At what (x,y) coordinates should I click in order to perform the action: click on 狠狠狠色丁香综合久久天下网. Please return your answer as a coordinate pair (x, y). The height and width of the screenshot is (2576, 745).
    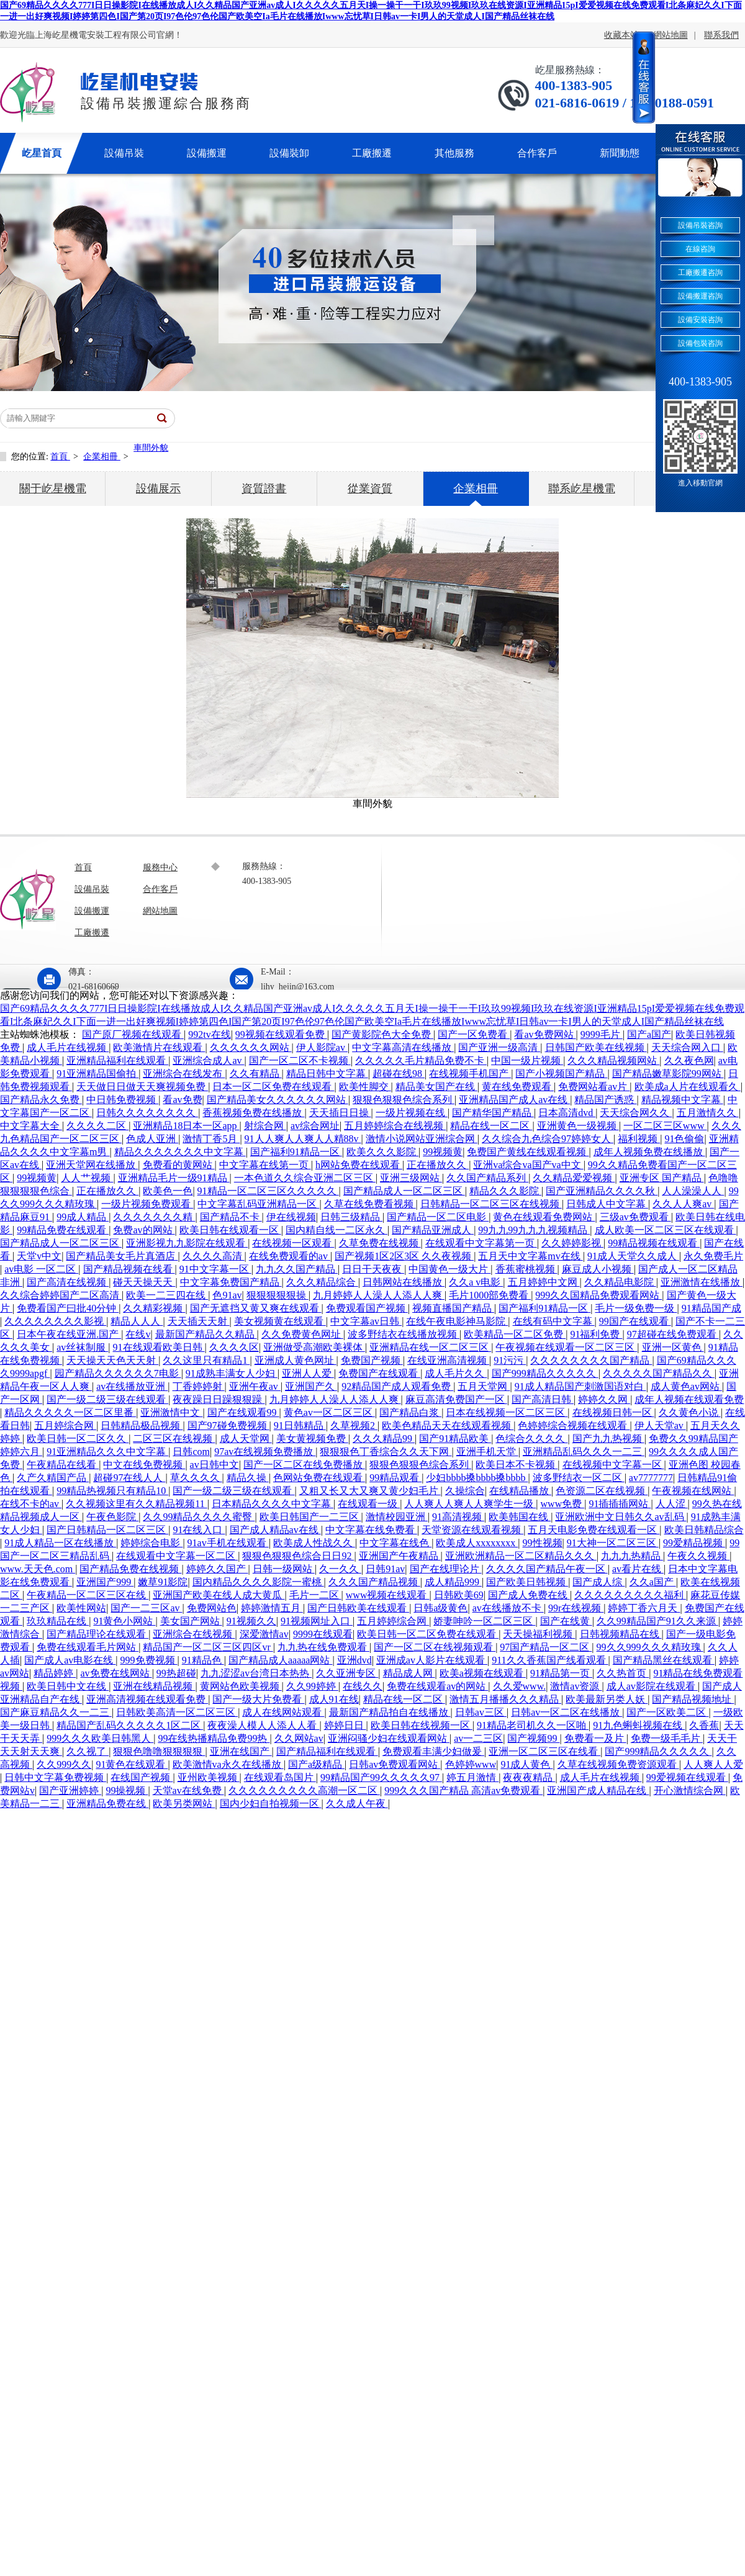
    Looking at the image, I should click on (385, 1451).